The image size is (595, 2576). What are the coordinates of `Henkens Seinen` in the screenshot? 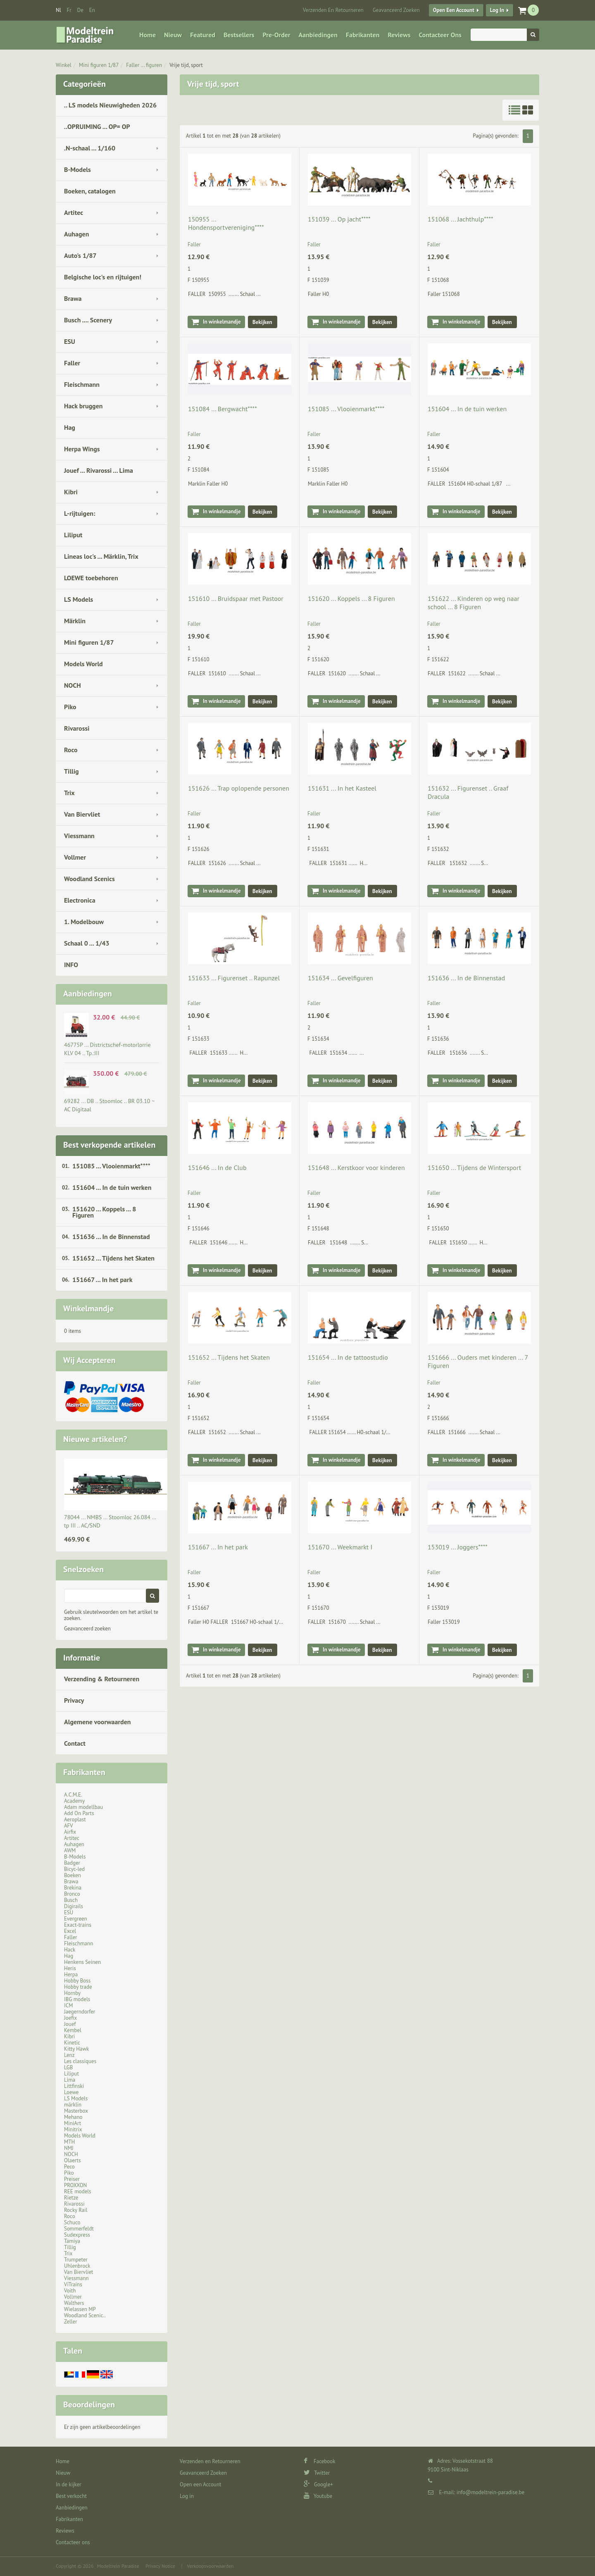 It's located at (82, 1962).